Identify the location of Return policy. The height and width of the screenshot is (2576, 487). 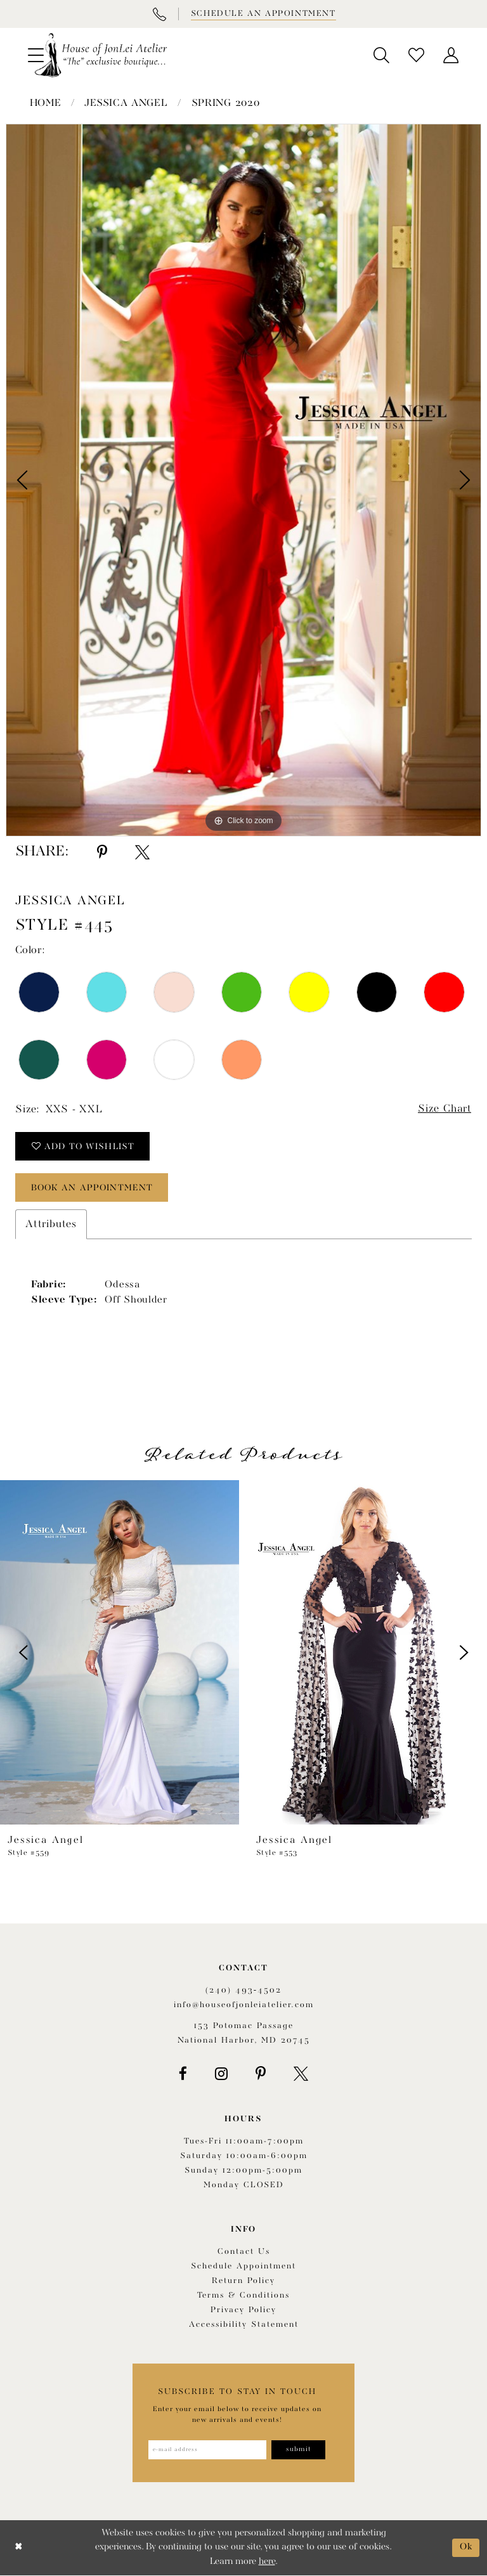
(243, 2281).